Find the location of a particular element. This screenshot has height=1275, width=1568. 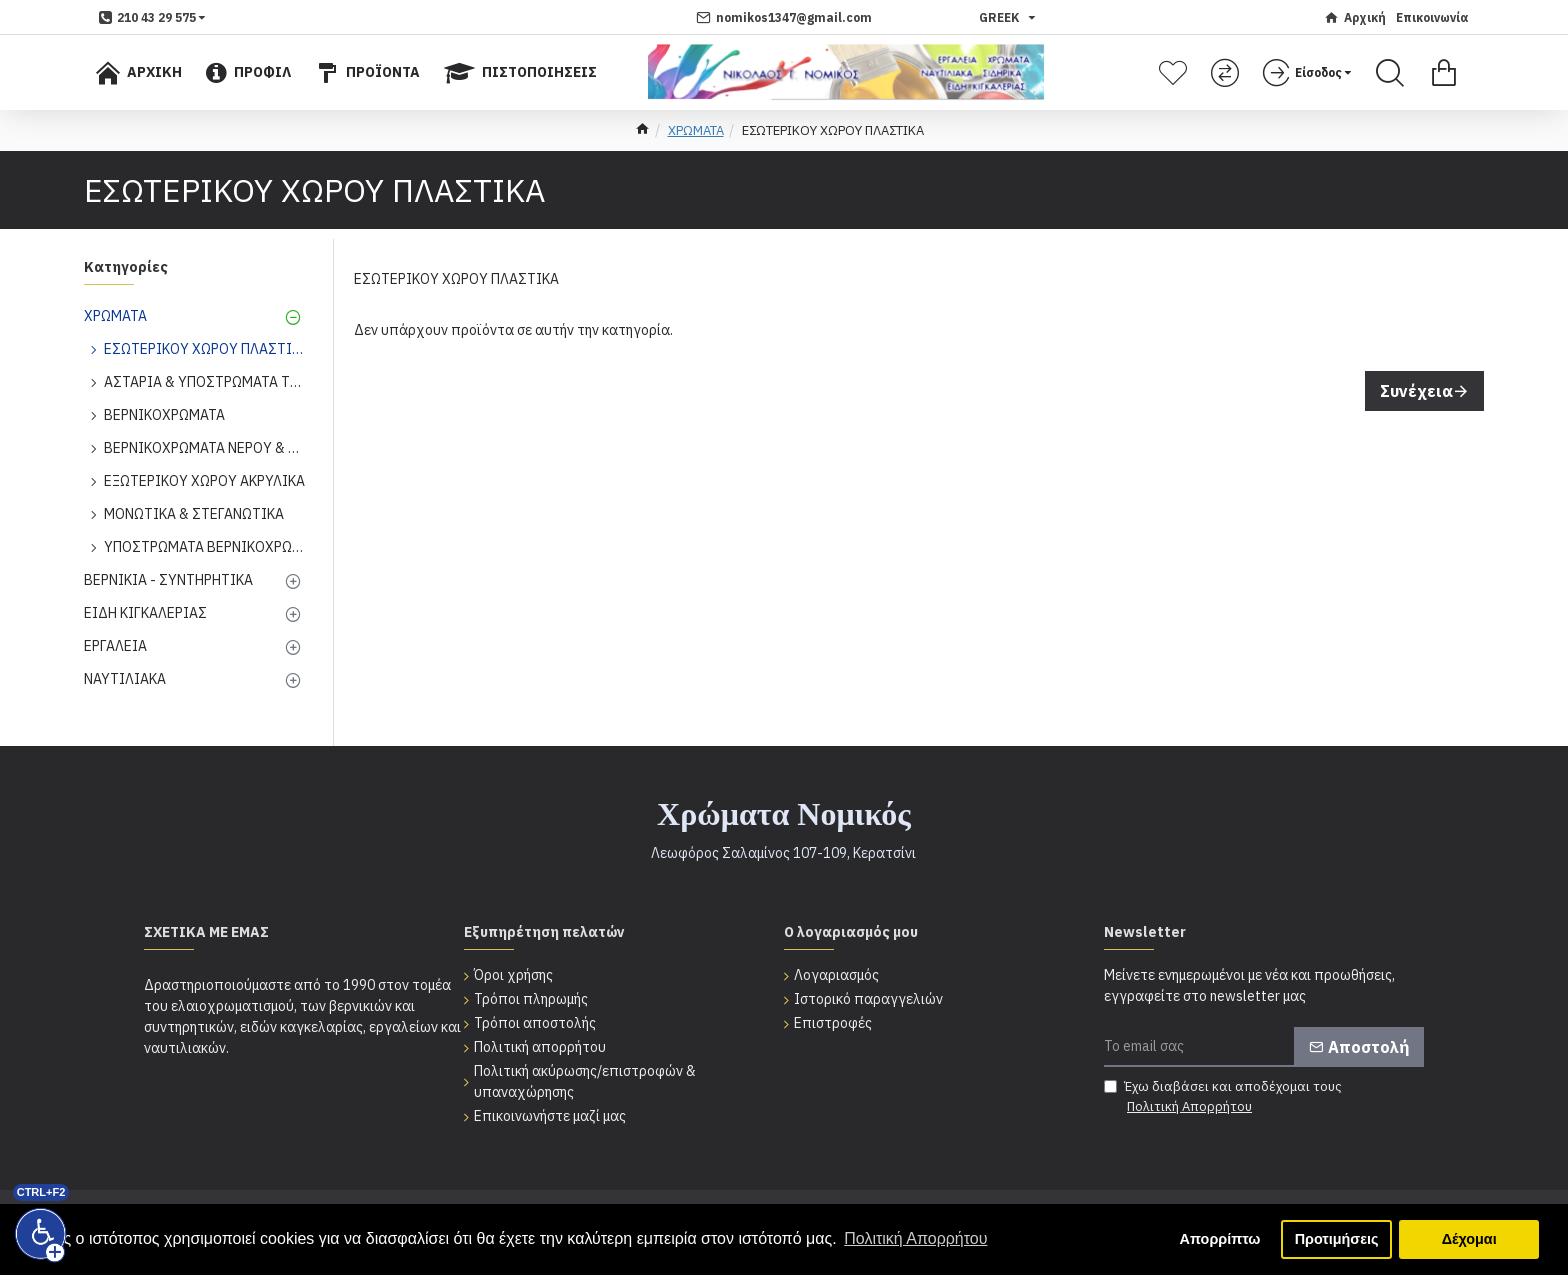

Πολιτική Απορρήτου [button] is located at coordinates (915, 1238).